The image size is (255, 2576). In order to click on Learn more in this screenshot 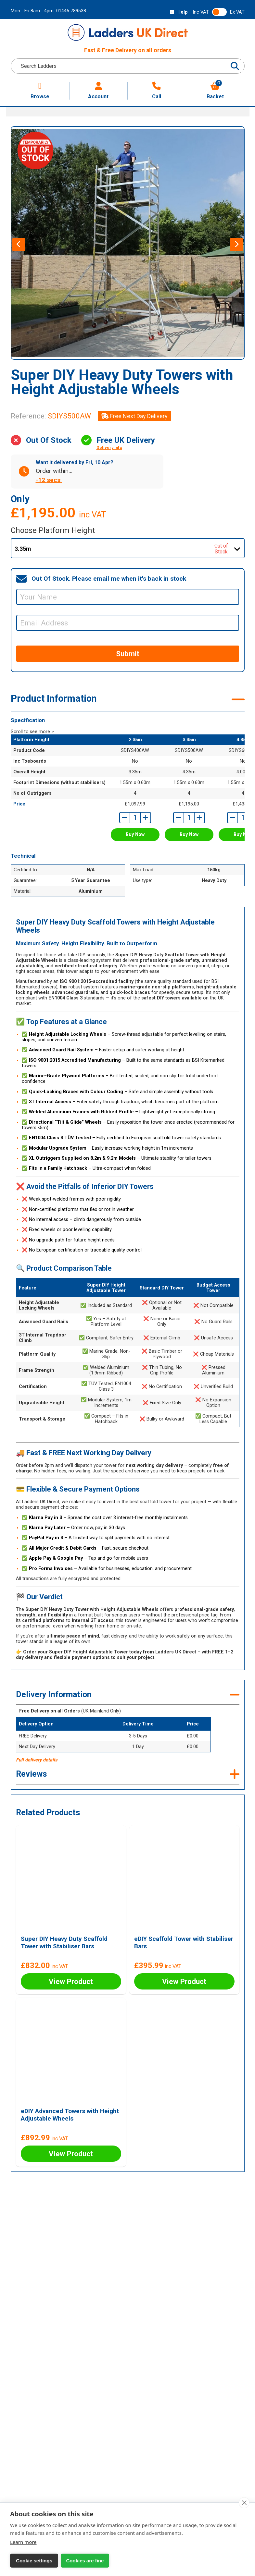, I will do `click(23, 2542)`.